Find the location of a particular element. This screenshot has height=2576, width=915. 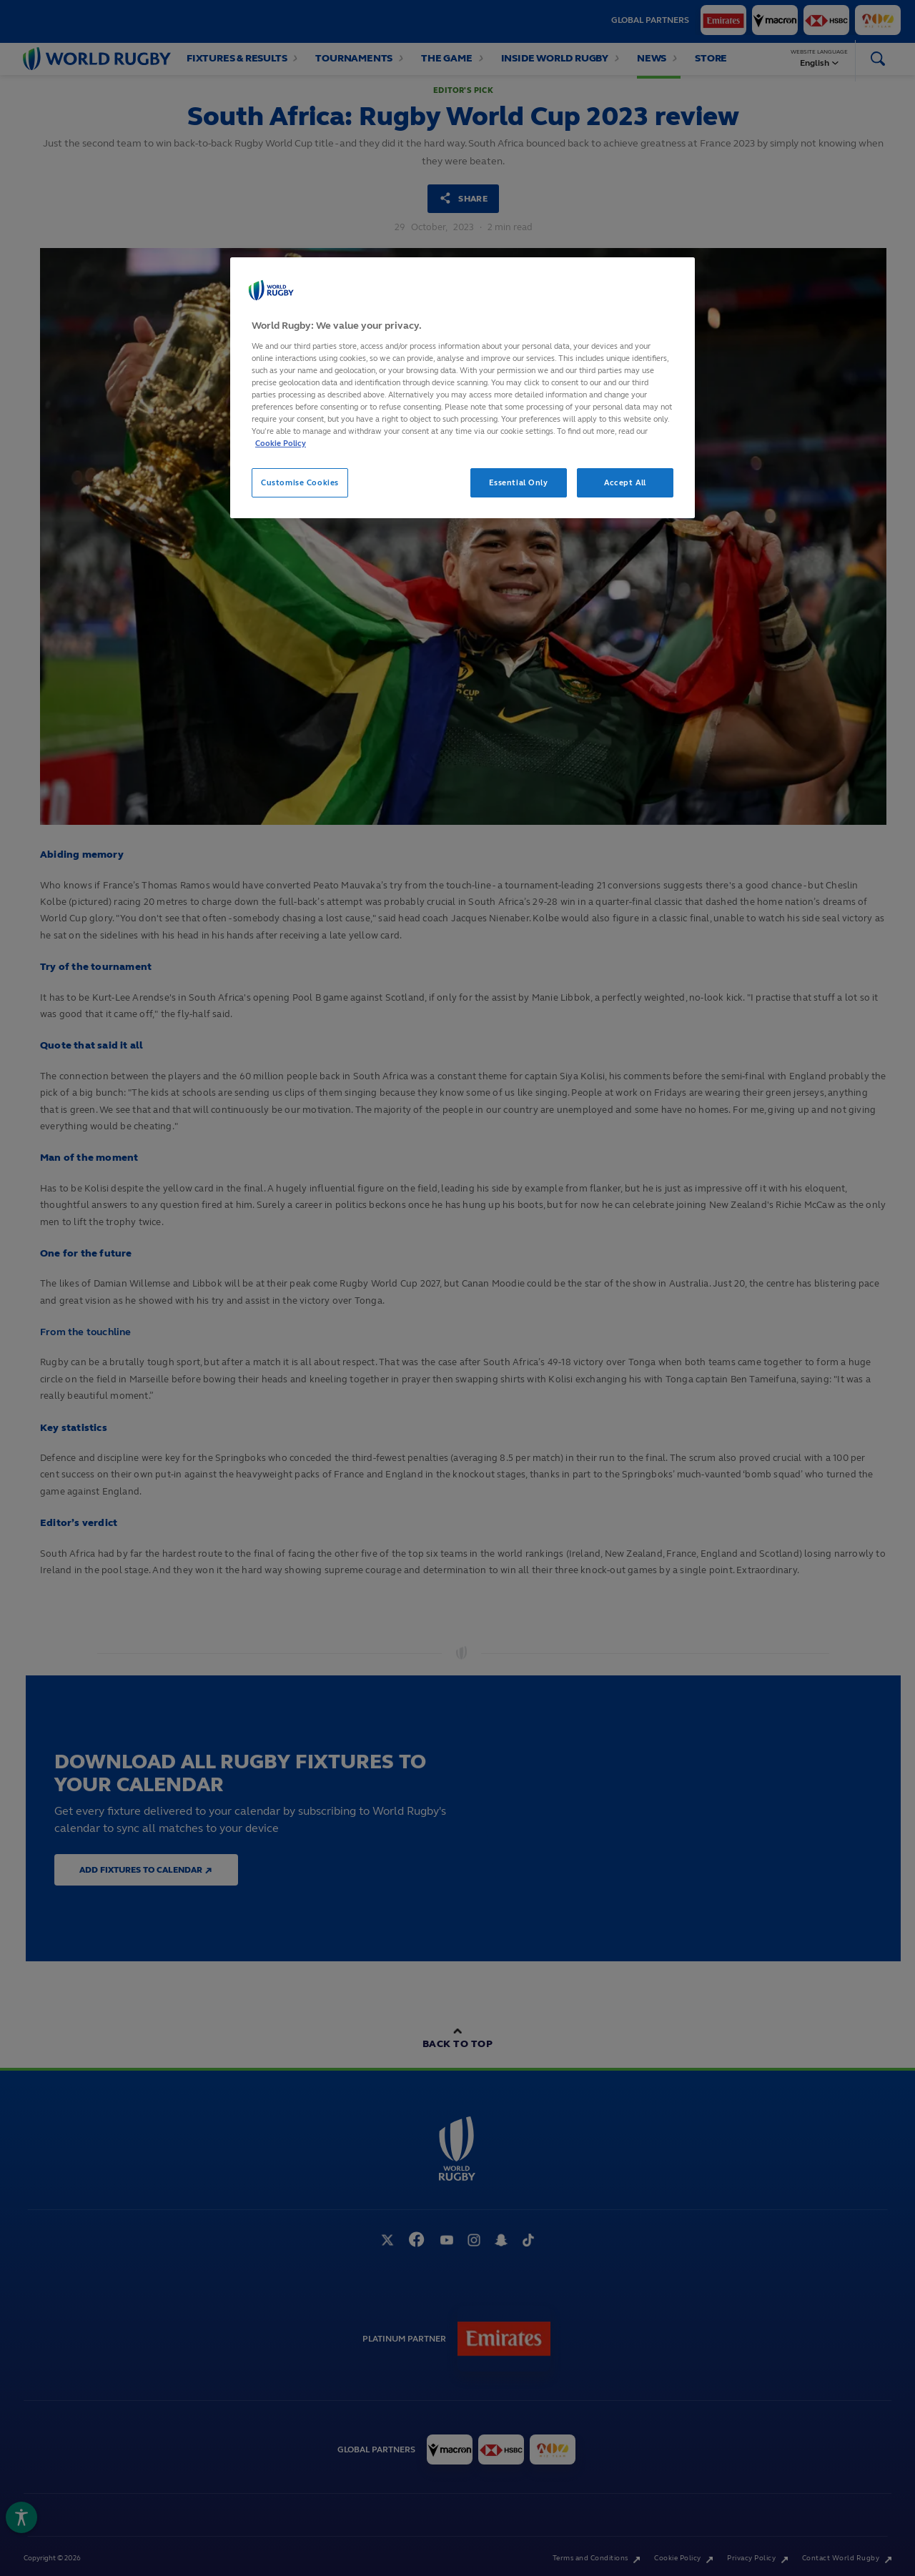

Customise Cookies [Customise Cookies, Opens the preference center dialog] is located at coordinates (300, 482).